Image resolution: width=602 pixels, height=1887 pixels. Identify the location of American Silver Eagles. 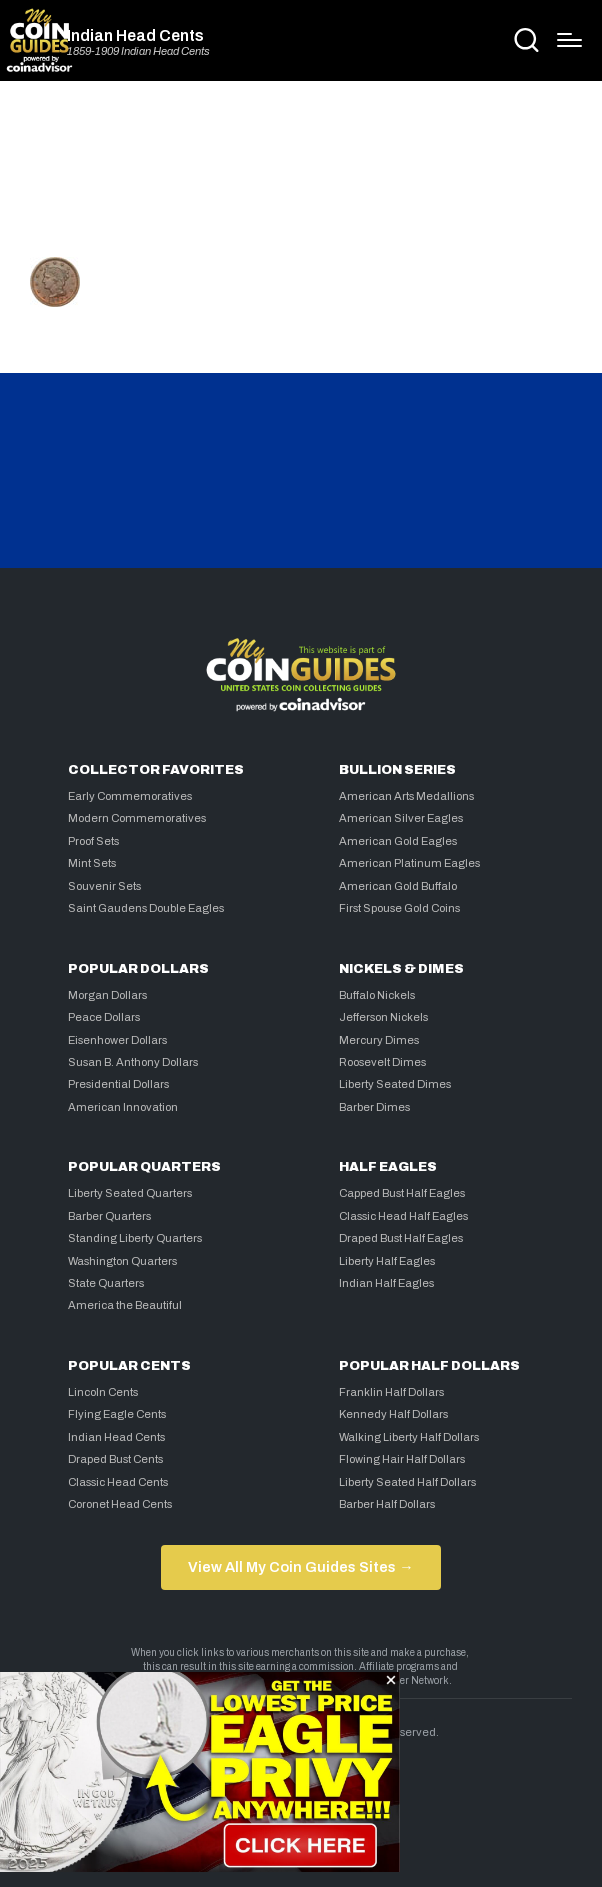
(401, 818).